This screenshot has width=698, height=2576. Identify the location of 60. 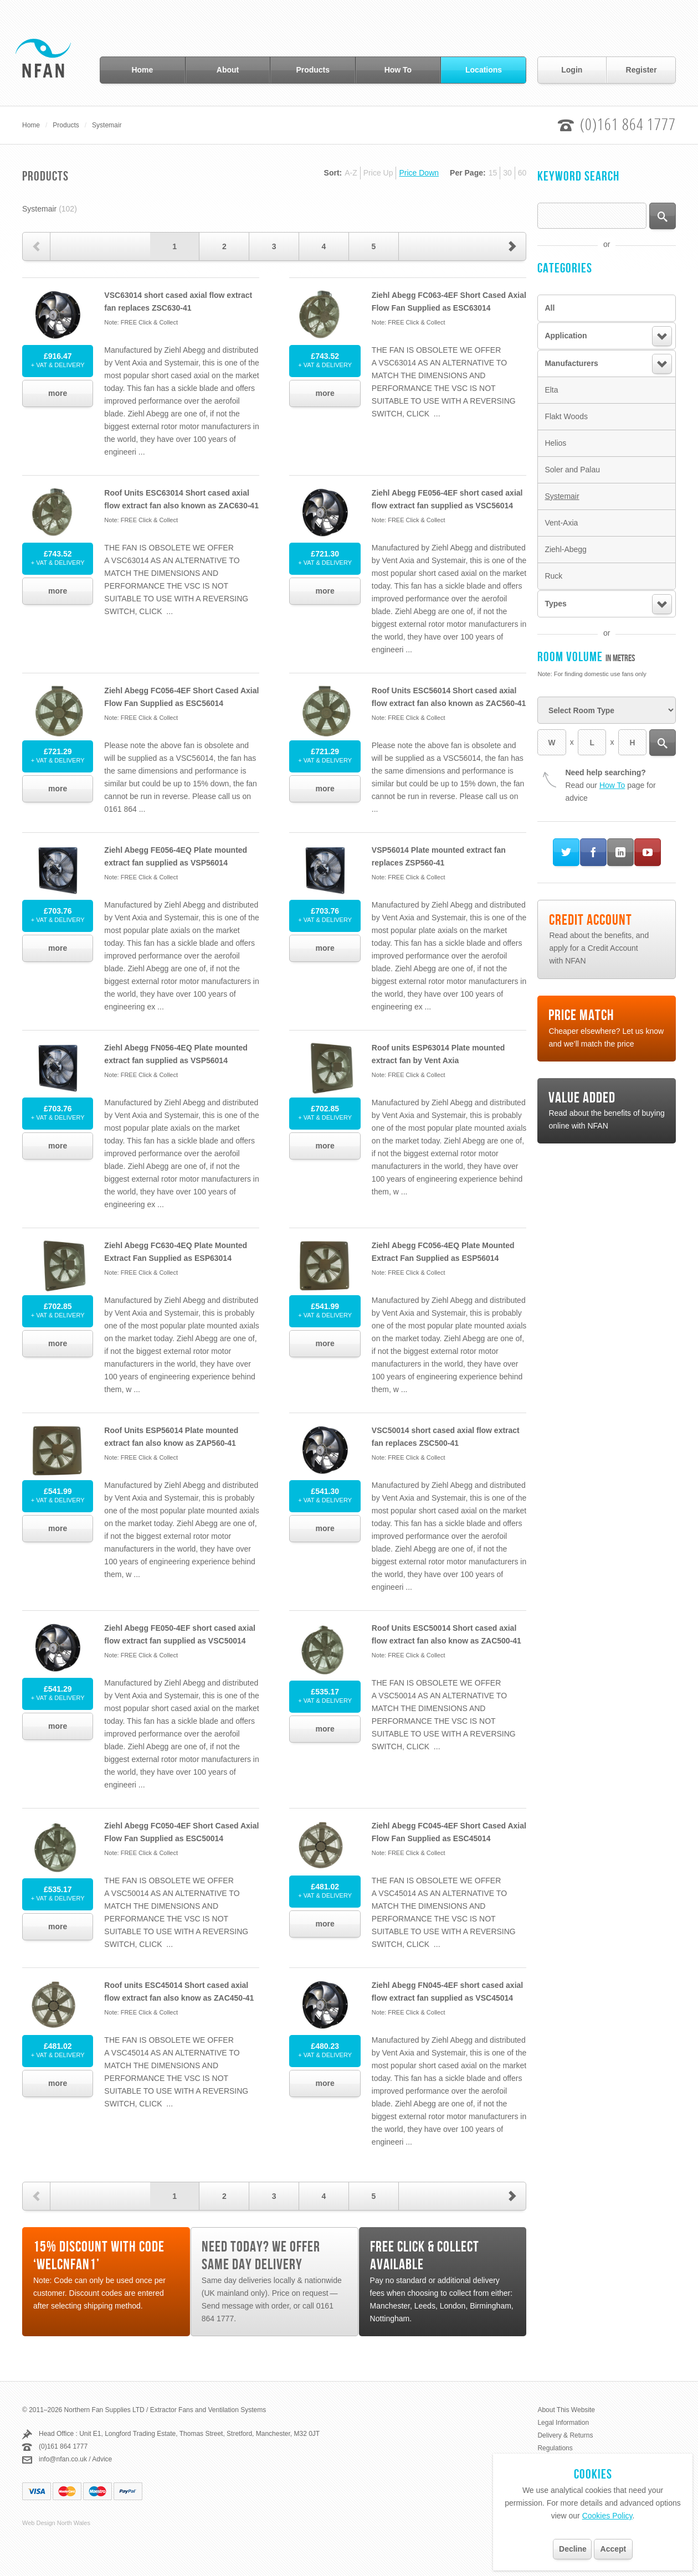
(522, 172).